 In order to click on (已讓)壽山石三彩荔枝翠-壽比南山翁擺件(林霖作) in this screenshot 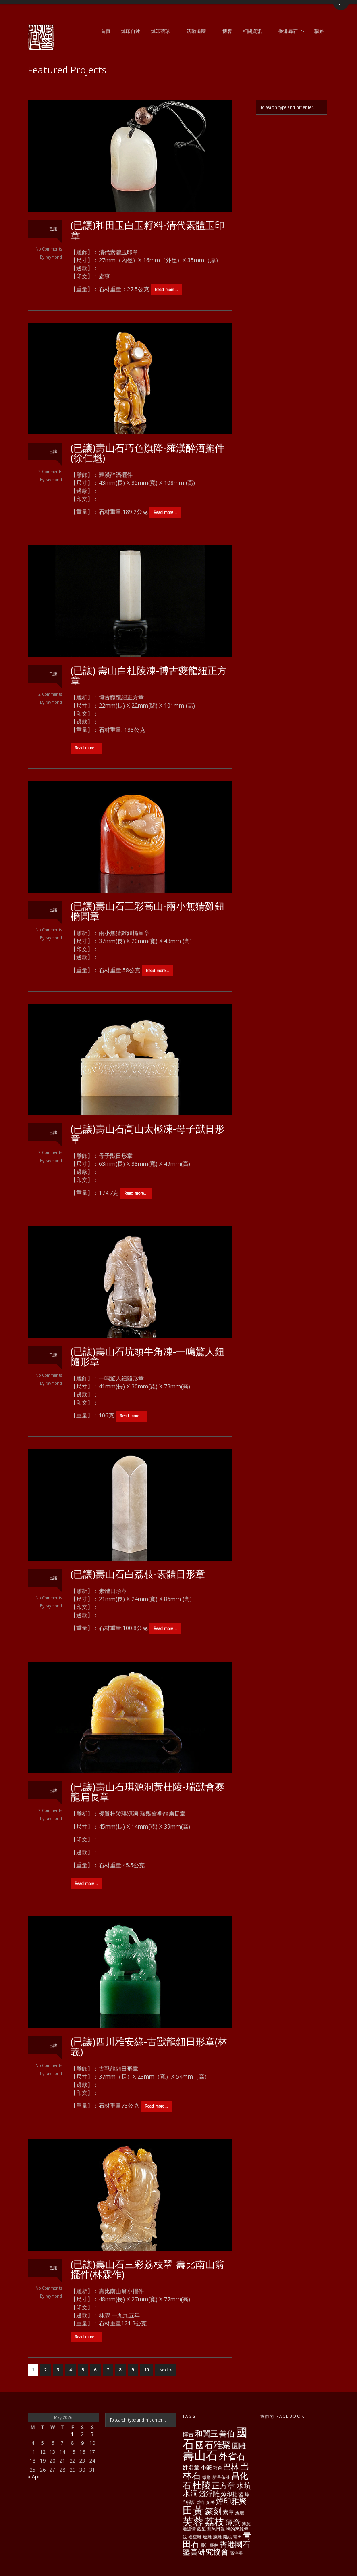, I will do `click(147, 2269)`.